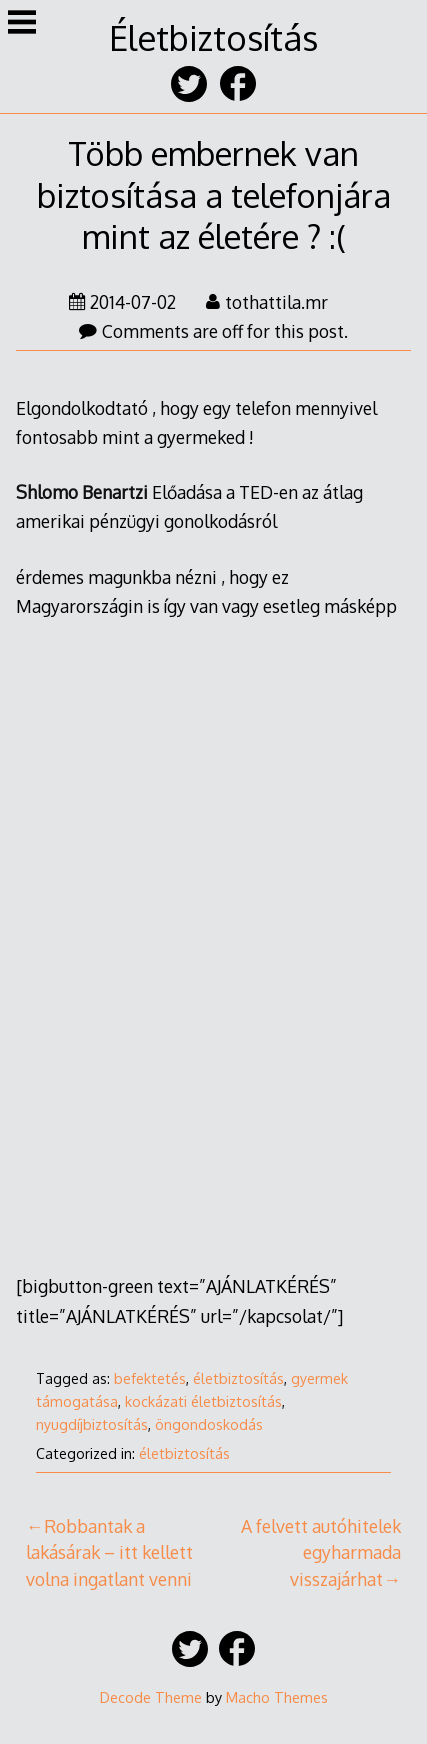 The height and width of the screenshot is (1744, 427). Describe the element at coordinates (267, 302) in the screenshot. I see `tothattila.mr` at that location.